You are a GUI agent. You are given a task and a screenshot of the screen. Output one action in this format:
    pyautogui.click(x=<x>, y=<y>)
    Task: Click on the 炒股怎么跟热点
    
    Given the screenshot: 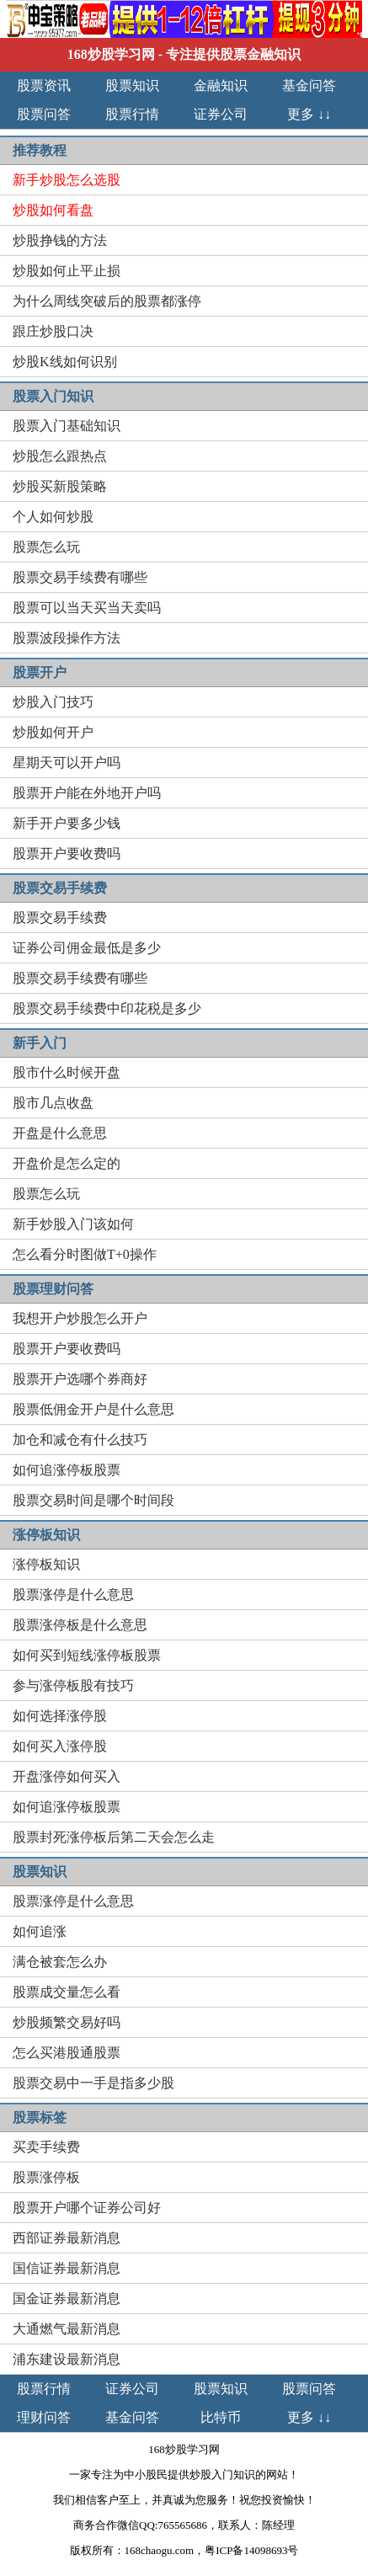 What is the action you would take?
    pyautogui.click(x=60, y=456)
    